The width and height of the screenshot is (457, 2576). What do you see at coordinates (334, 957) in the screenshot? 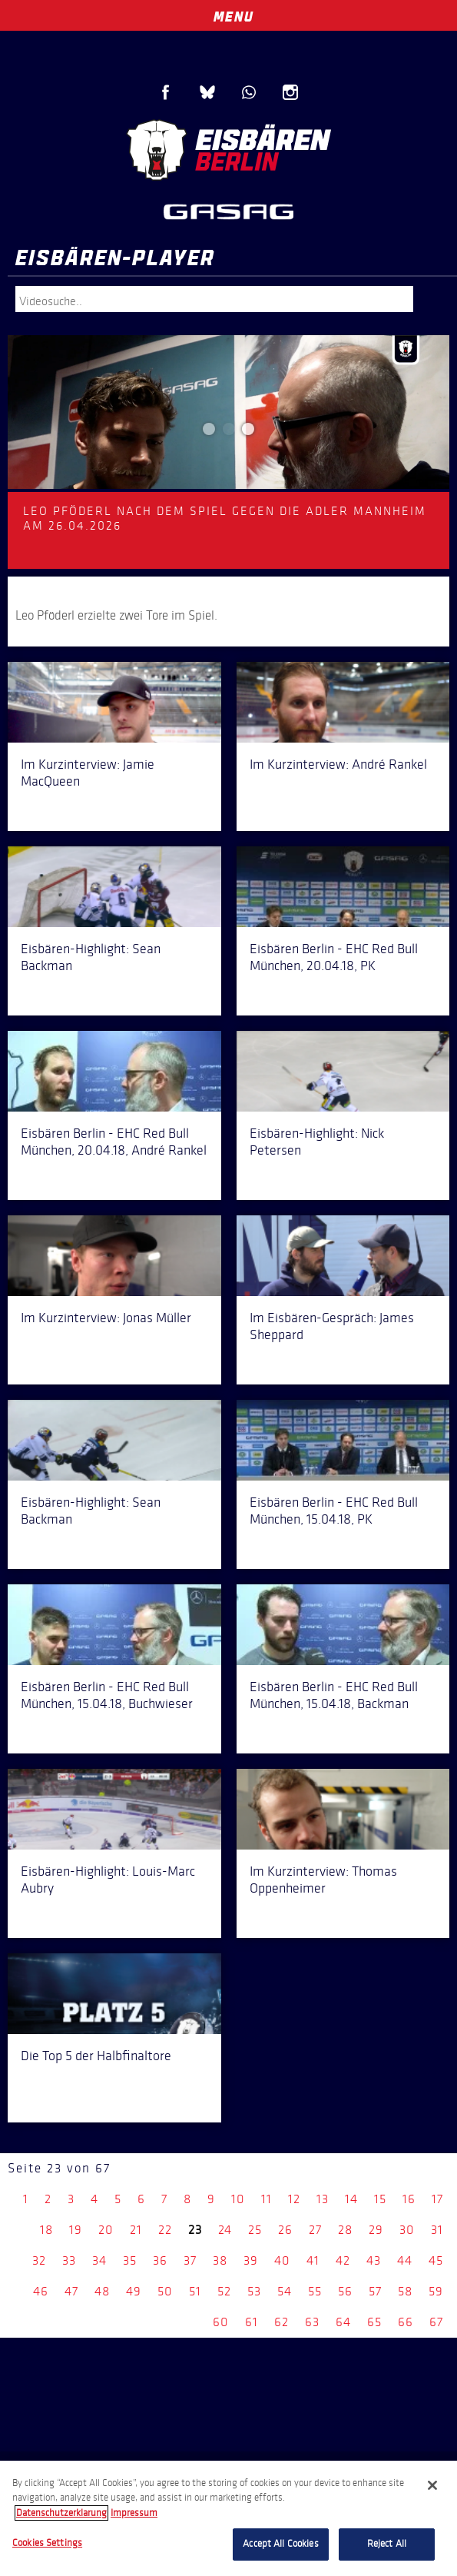
I see `Eisbären Berlin - EHC Red Bull München, 20.04.18, PK` at bounding box center [334, 957].